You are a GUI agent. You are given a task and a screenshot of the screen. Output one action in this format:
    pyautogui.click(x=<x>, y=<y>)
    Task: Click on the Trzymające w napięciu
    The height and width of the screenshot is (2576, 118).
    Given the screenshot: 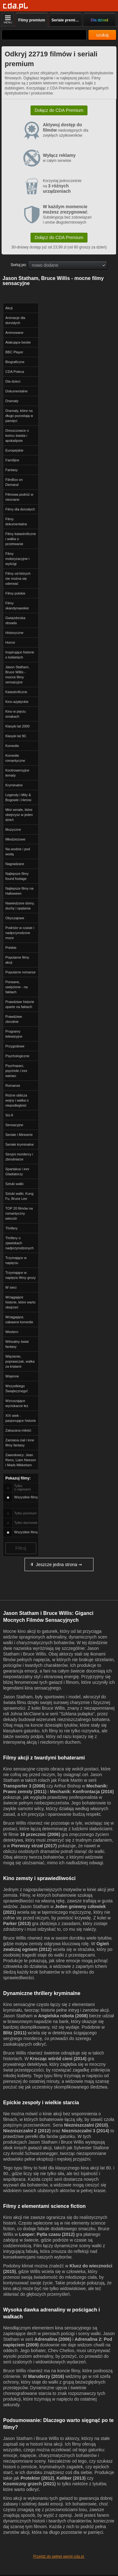 What is the action you would take?
    pyautogui.click(x=15, y=1260)
    